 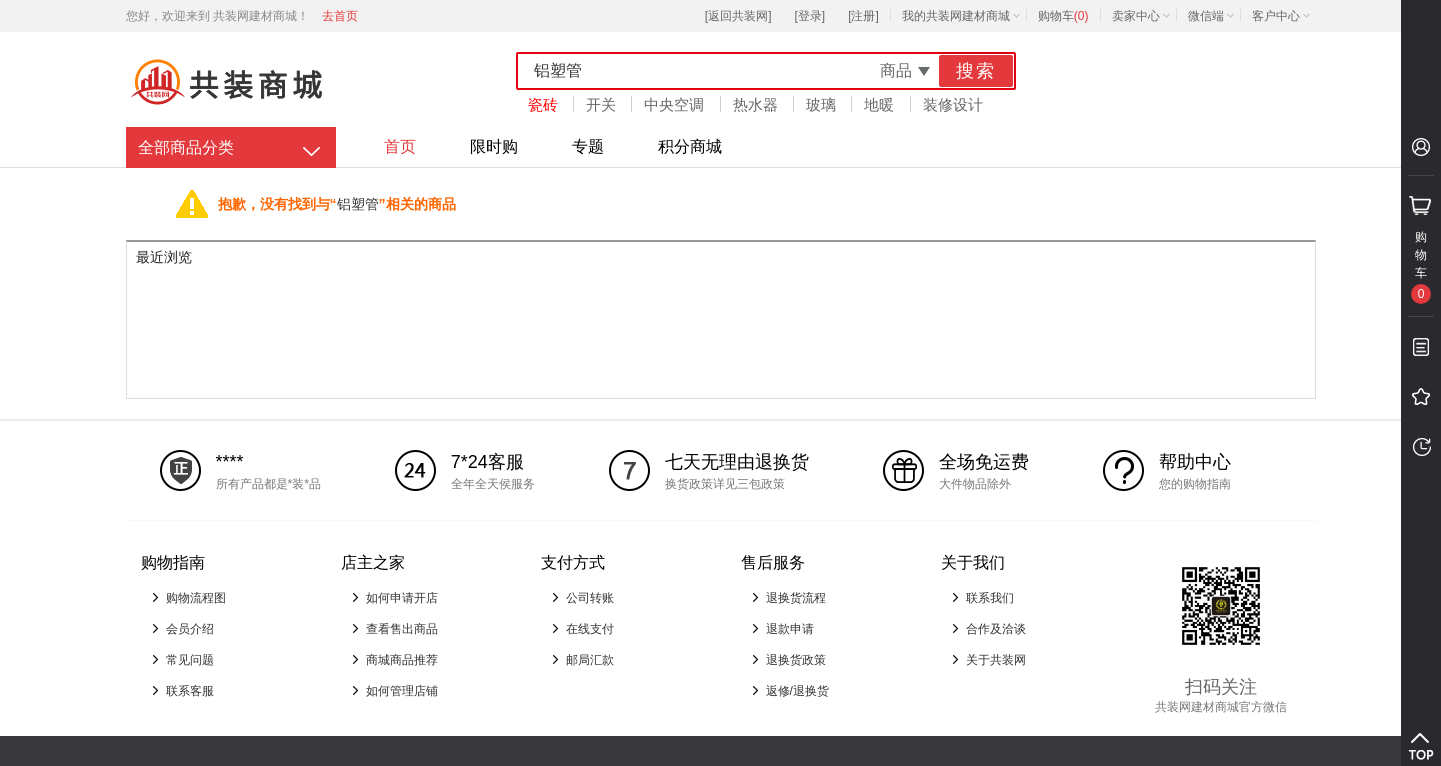 What do you see at coordinates (953, 104) in the screenshot?
I see `装修设计` at bounding box center [953, 104].